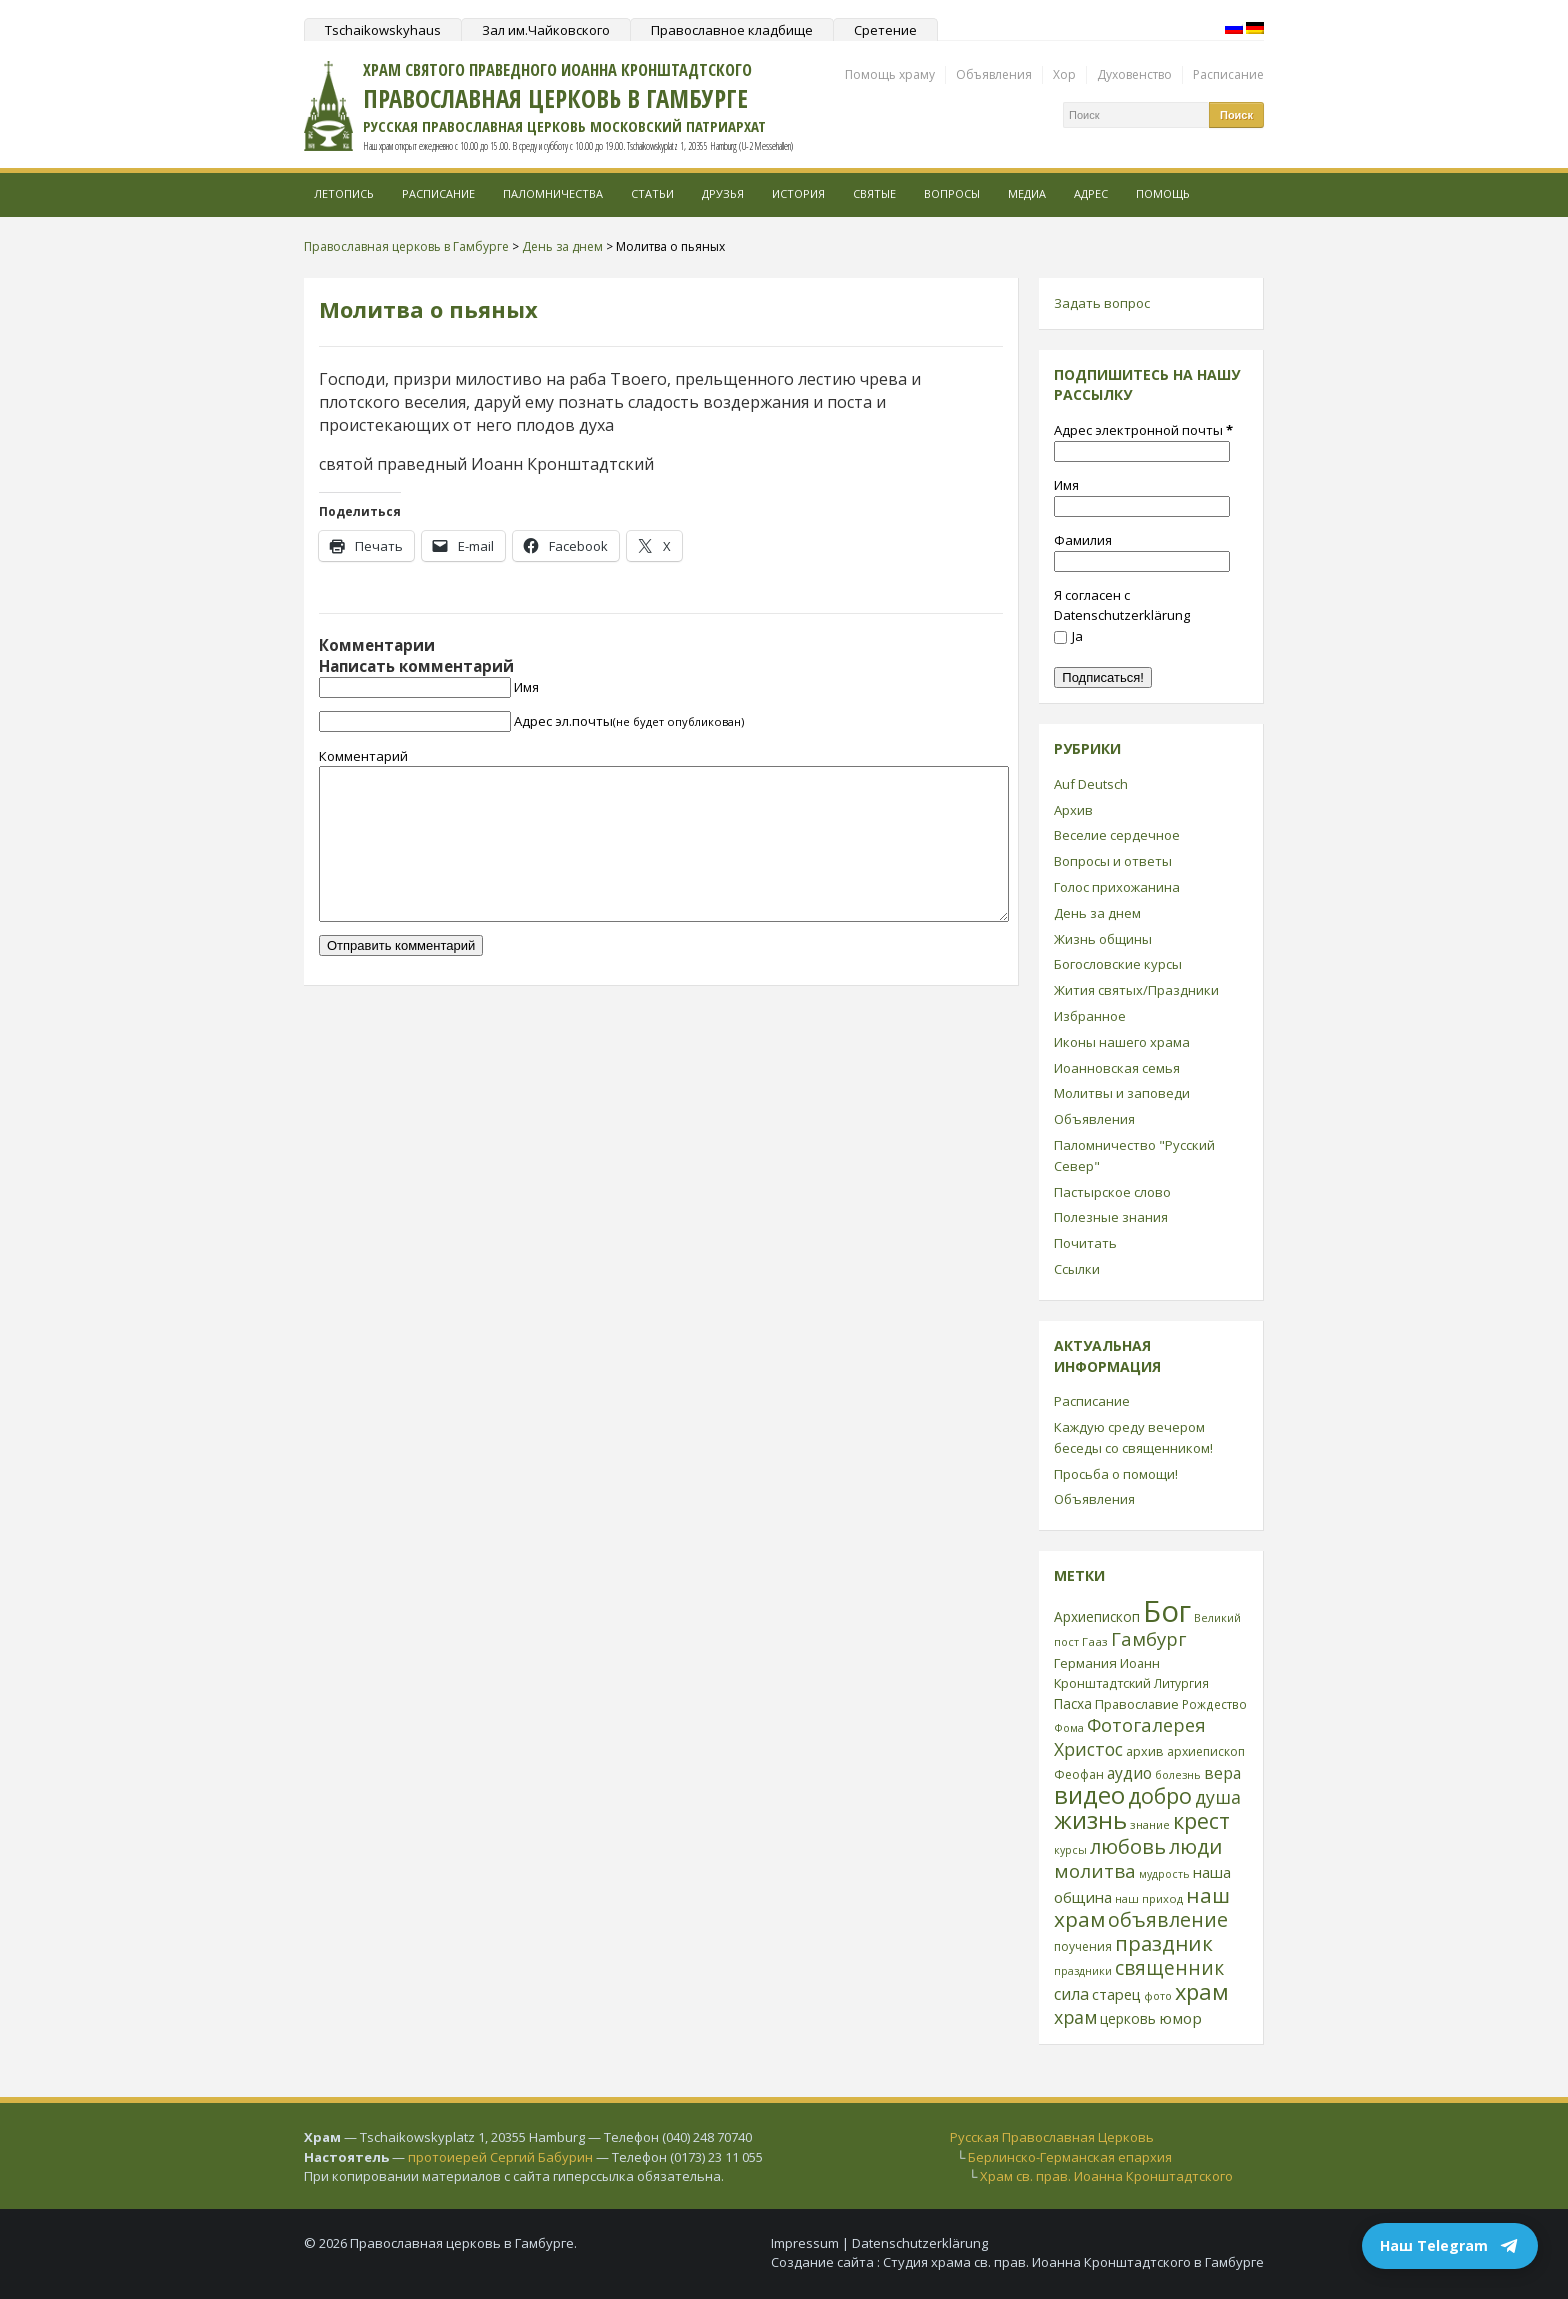 This screenshot has width=1568, height=2299. Describe the element at coordinates (1145, 1751) in the screenshot. I see `архив [архив (27 элементов)]` at that location.